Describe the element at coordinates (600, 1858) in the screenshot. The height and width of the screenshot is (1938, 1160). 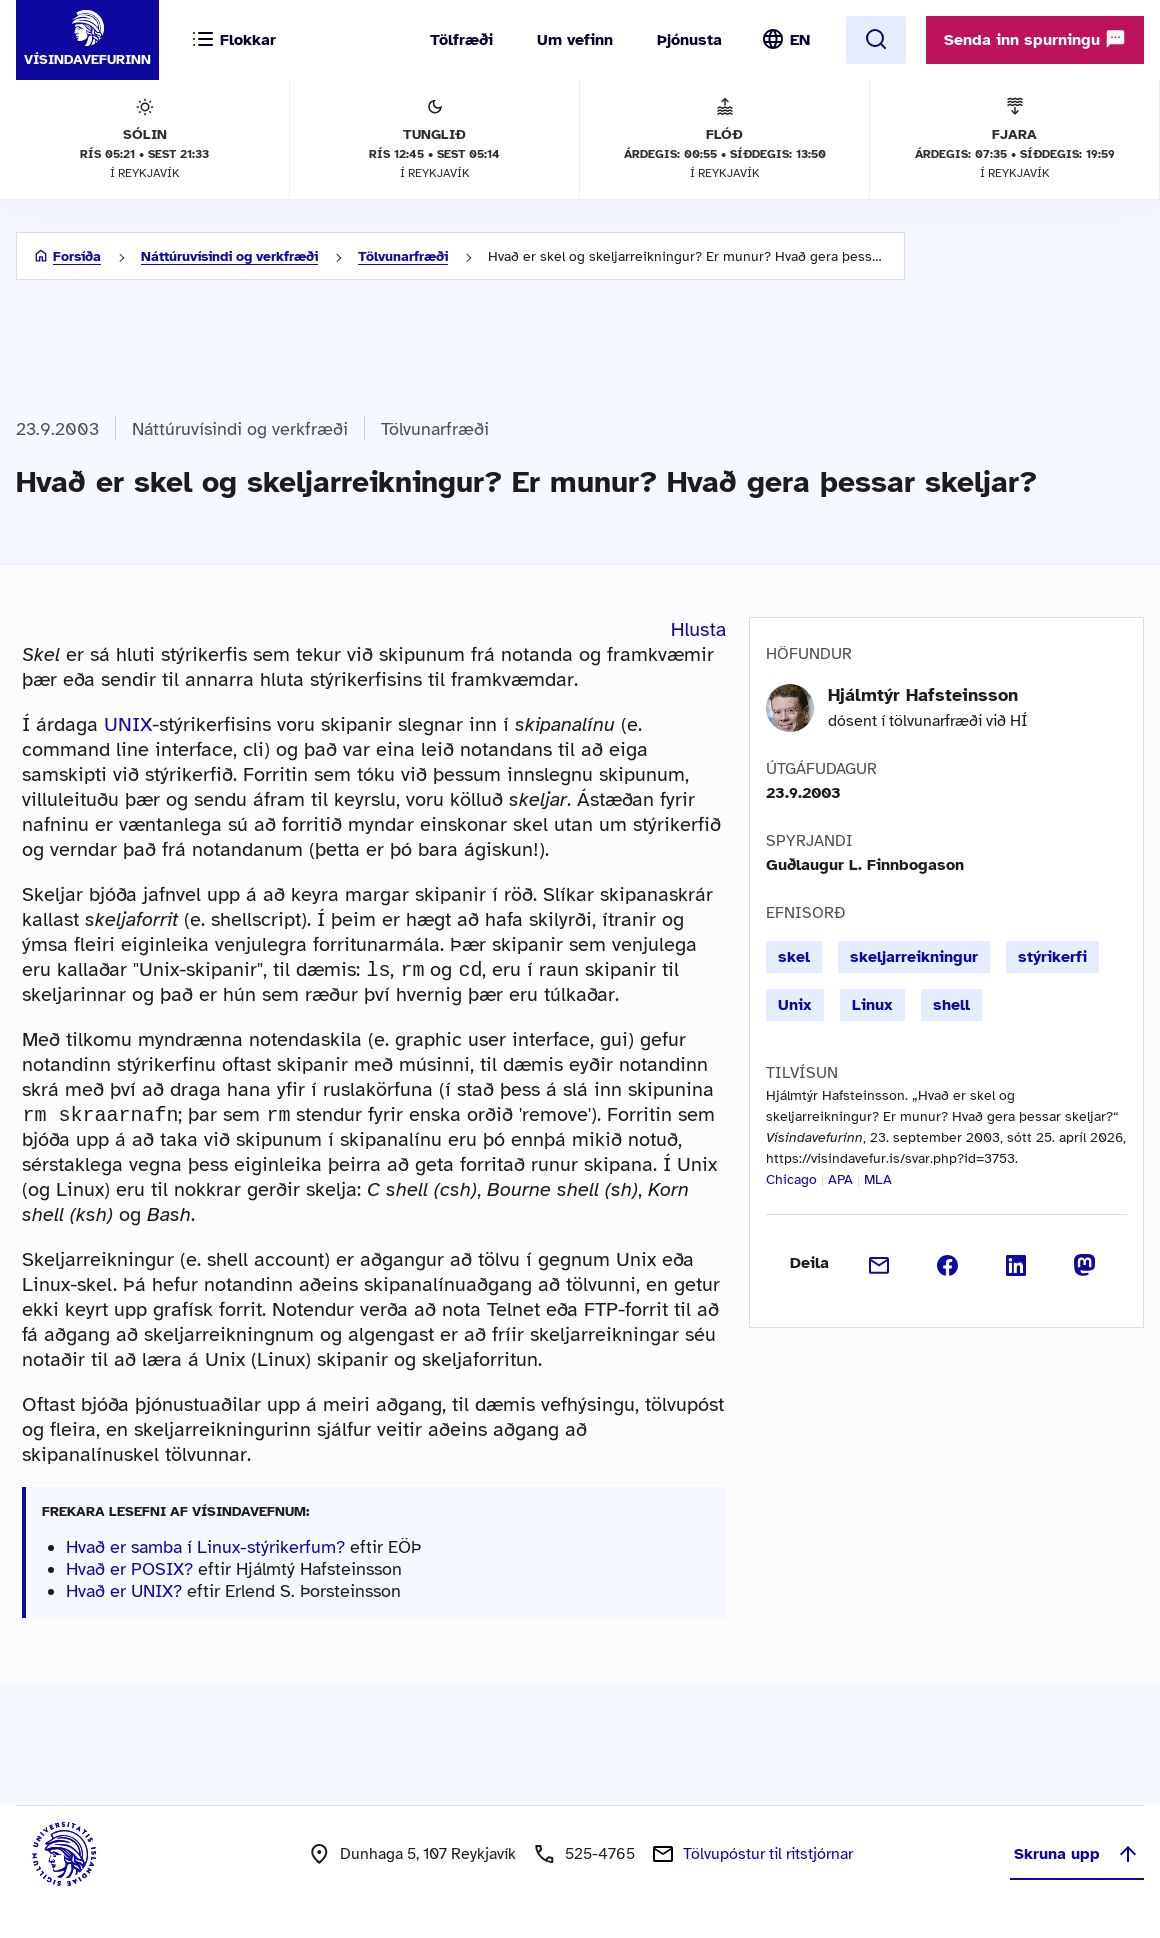
I see `525-4765` at that location.